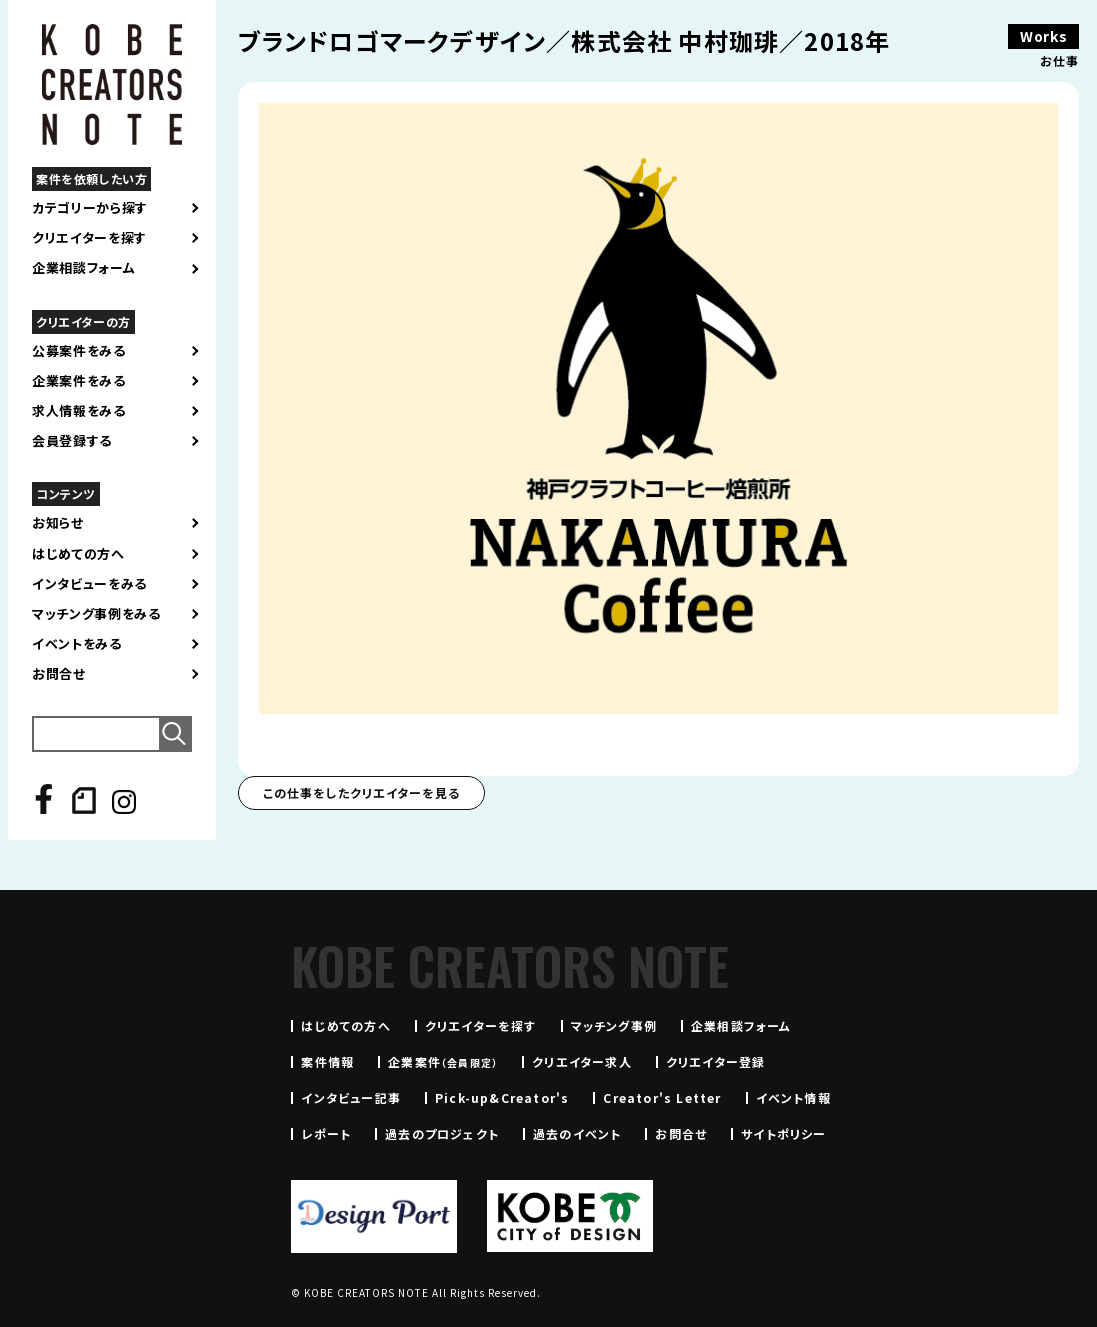 The image size is (1097, 1327). Describe the element at coordinates (327, 1061) in the screenshot. I see `案件情報` at that location.